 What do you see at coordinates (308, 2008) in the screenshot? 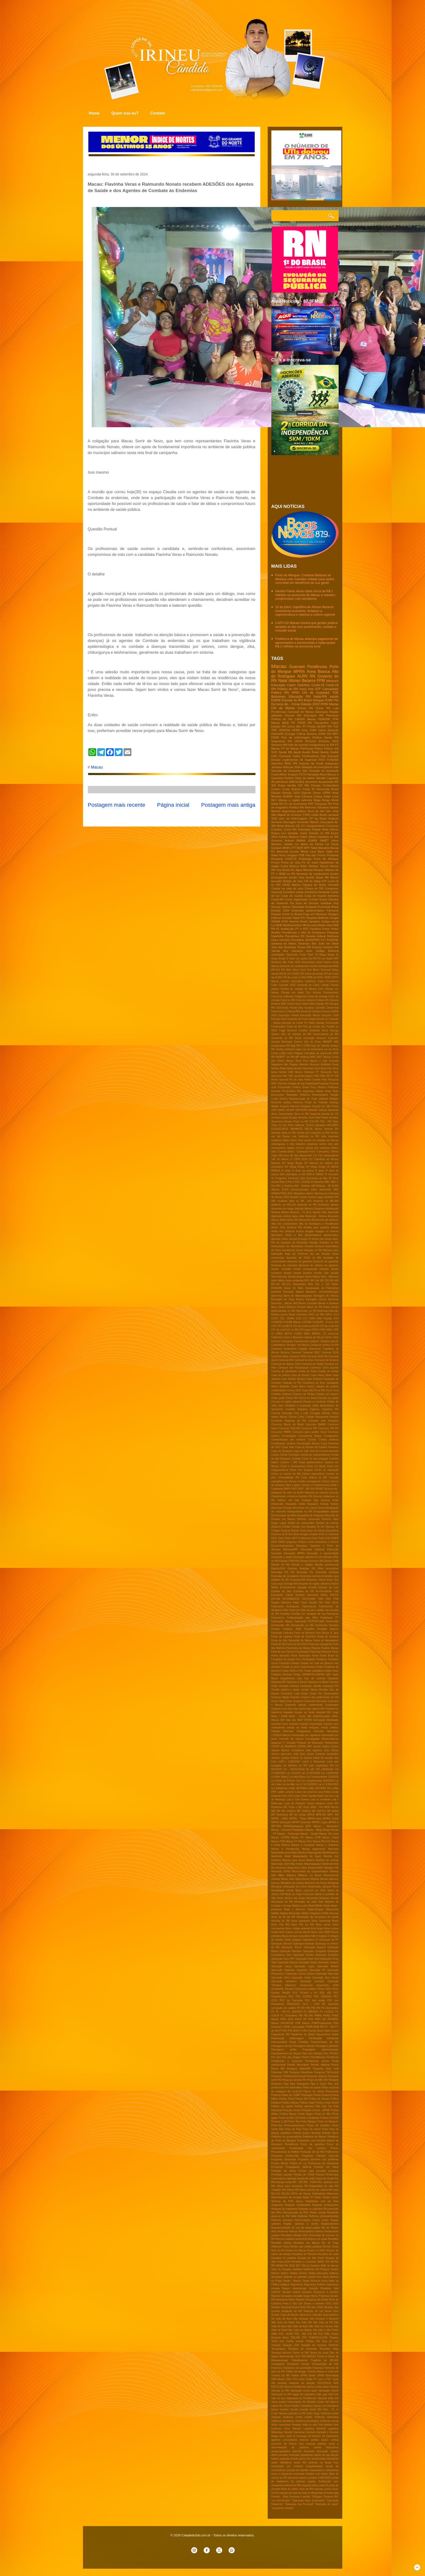
I see `PIB` at bounding box center [308, 2008].